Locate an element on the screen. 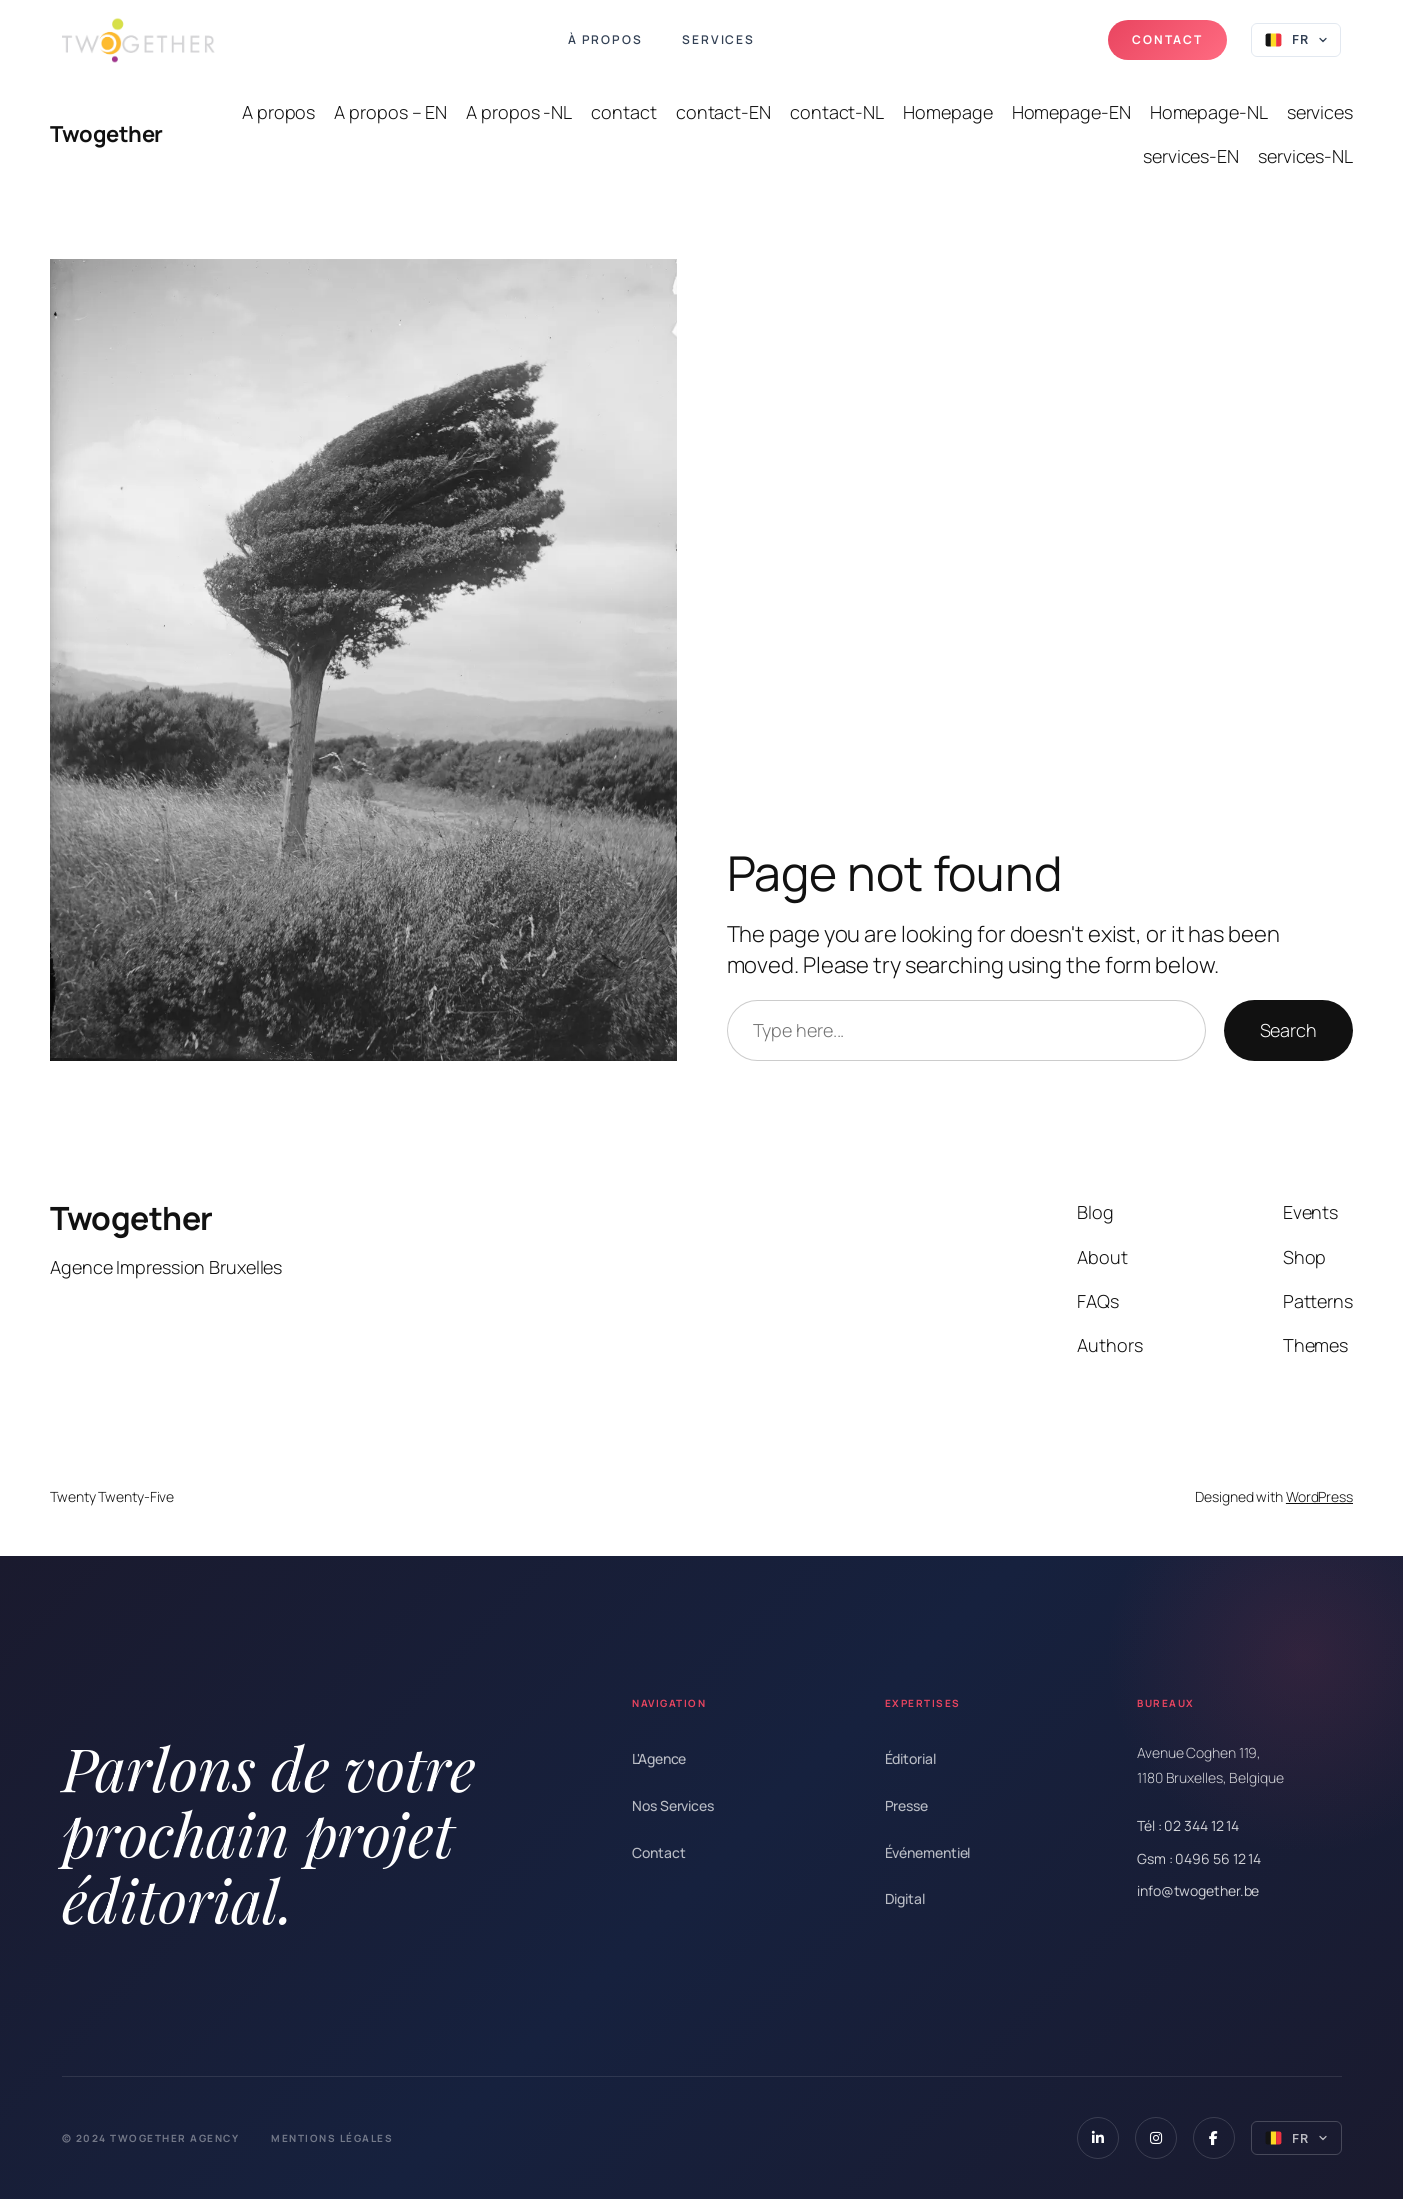 This screenshot has height=2199, width=1403. Digital is located at coordinates (905, 1898).